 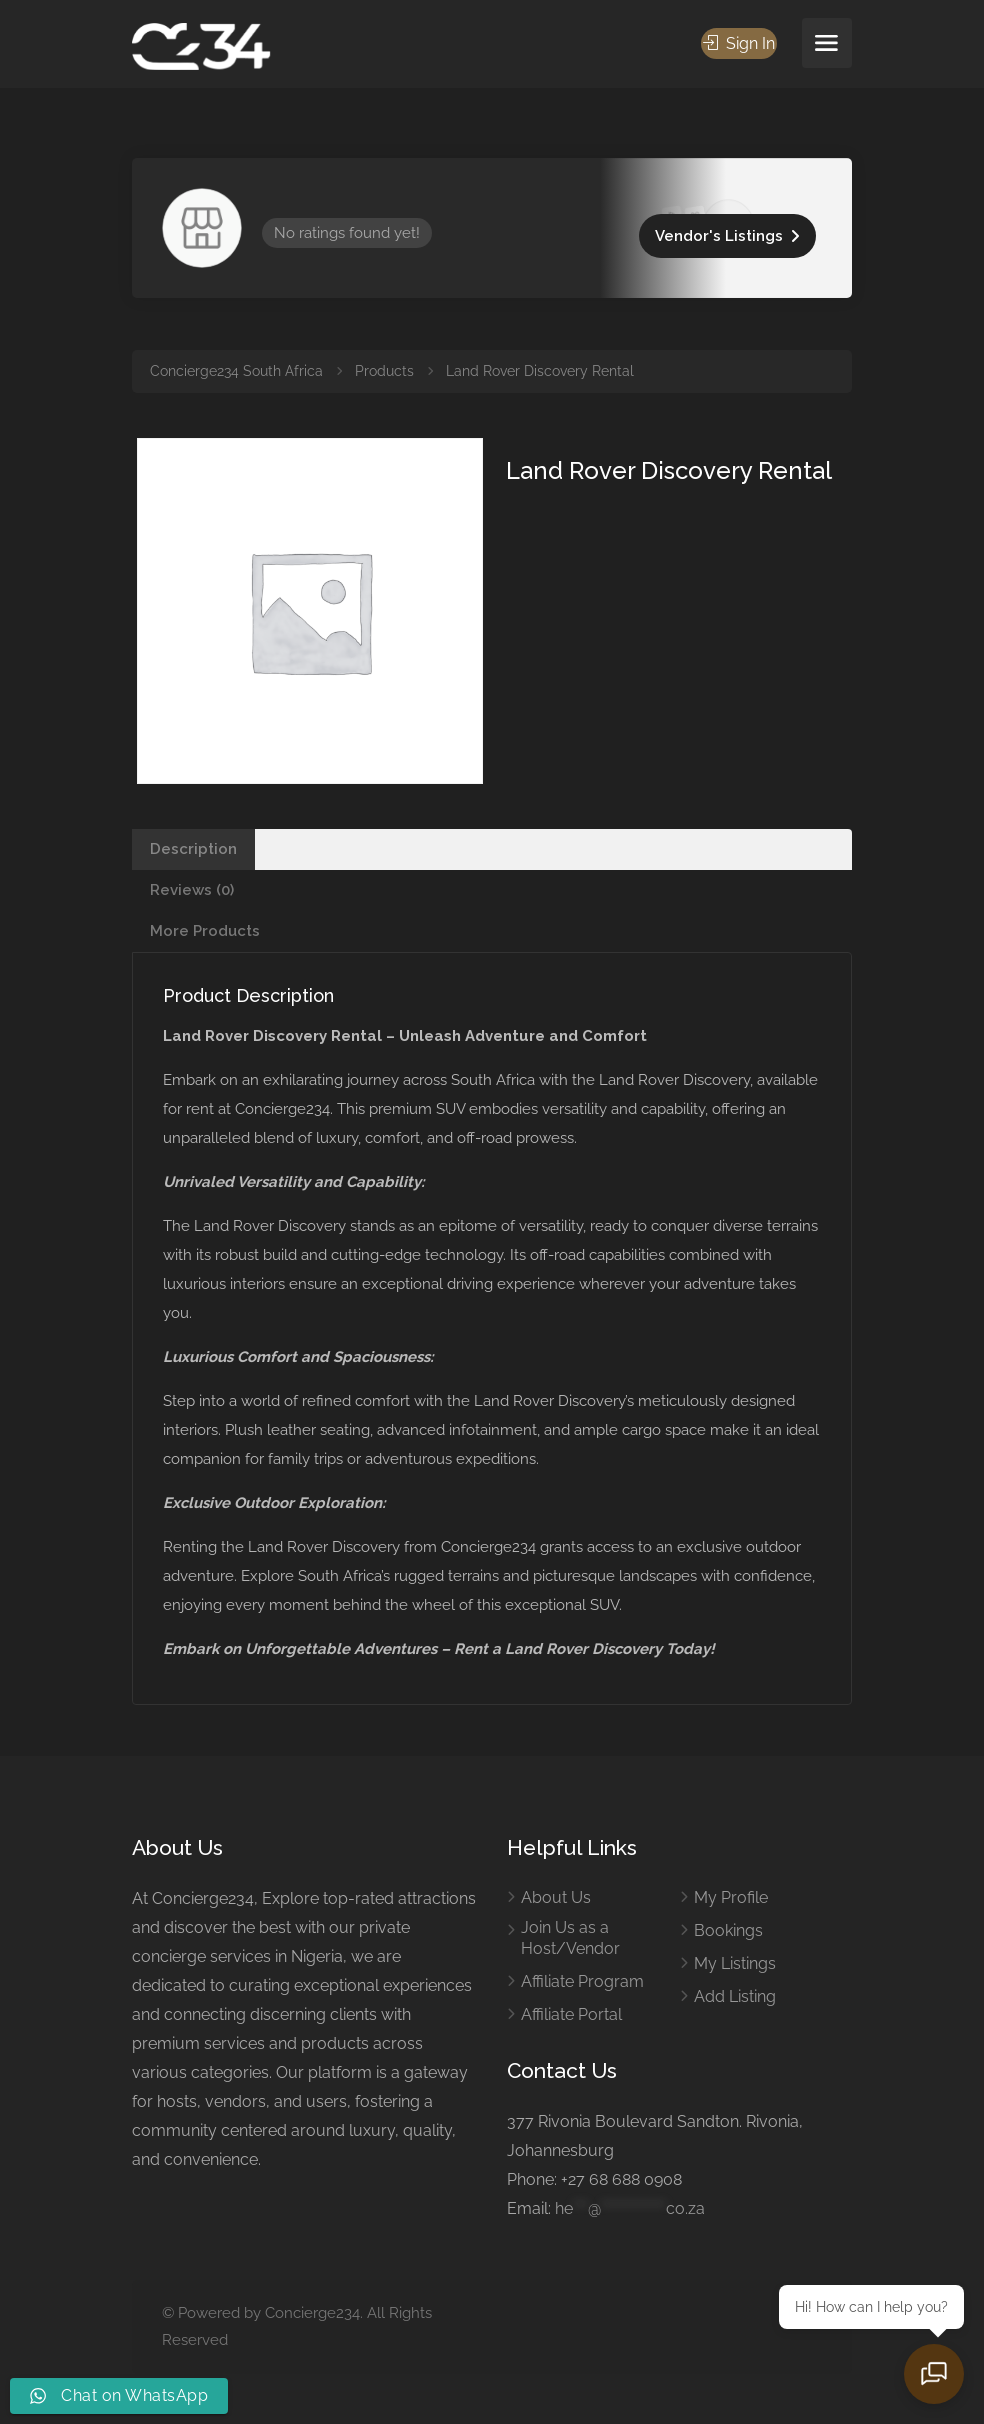 What do you see at coordinates (192, 890) in the screenshot?
I see `Reviews (0) [tab]` at bounding box center [192, 890].